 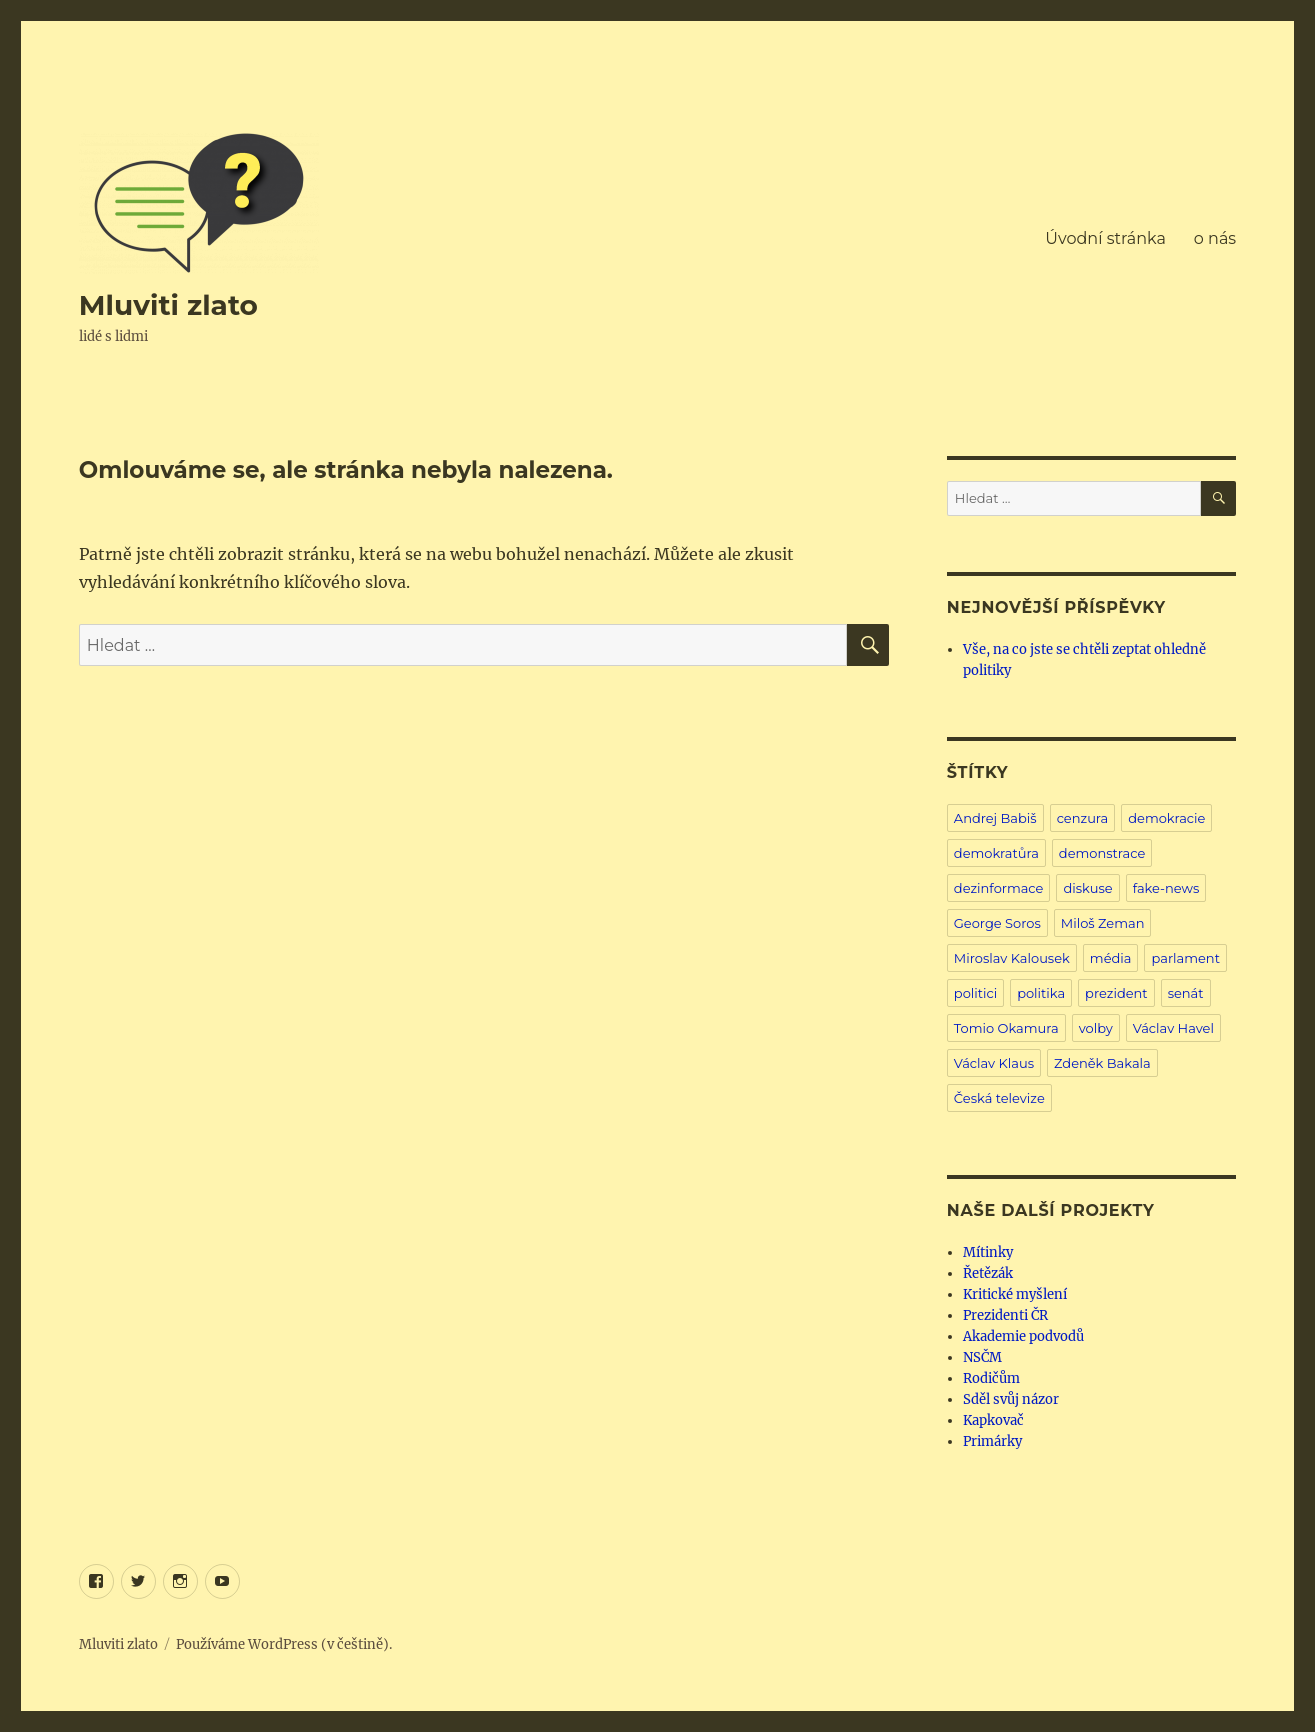 What do you see at coordinates (1087, 888) in the screenshot?
I see `diskuse` at bounding box center [1087, 888].